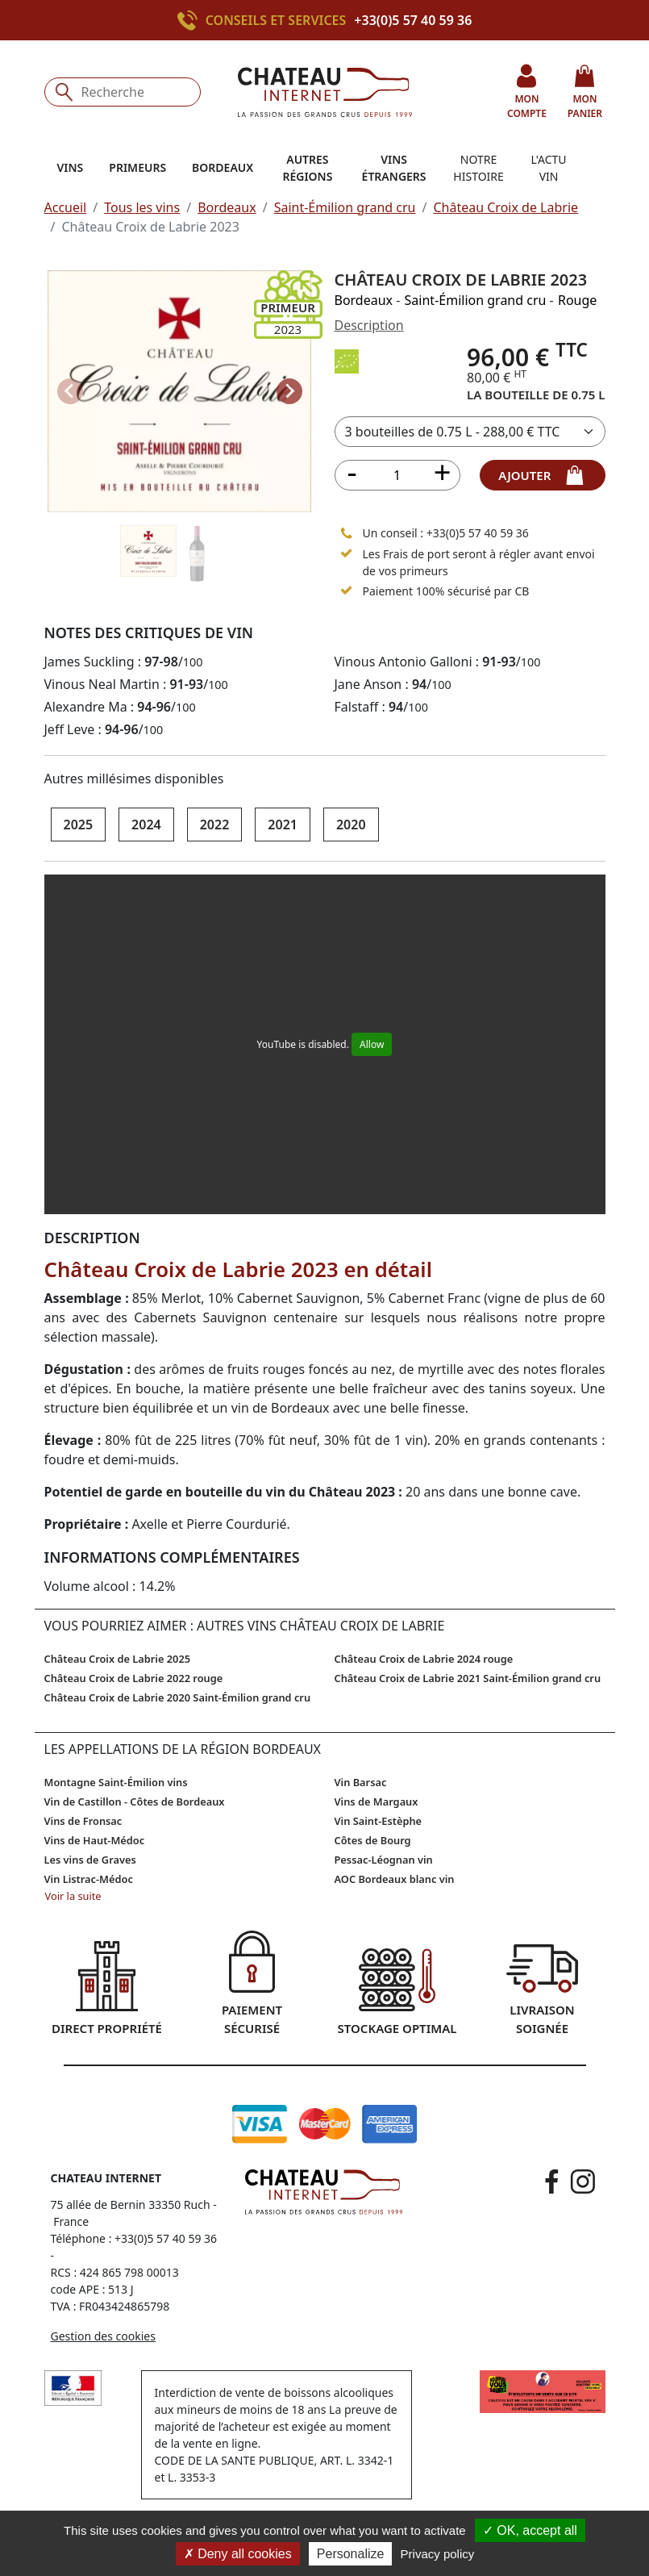  Describe the element at coordinates (478, 168) in the screenshot. I see `Notre histoire` at that location.